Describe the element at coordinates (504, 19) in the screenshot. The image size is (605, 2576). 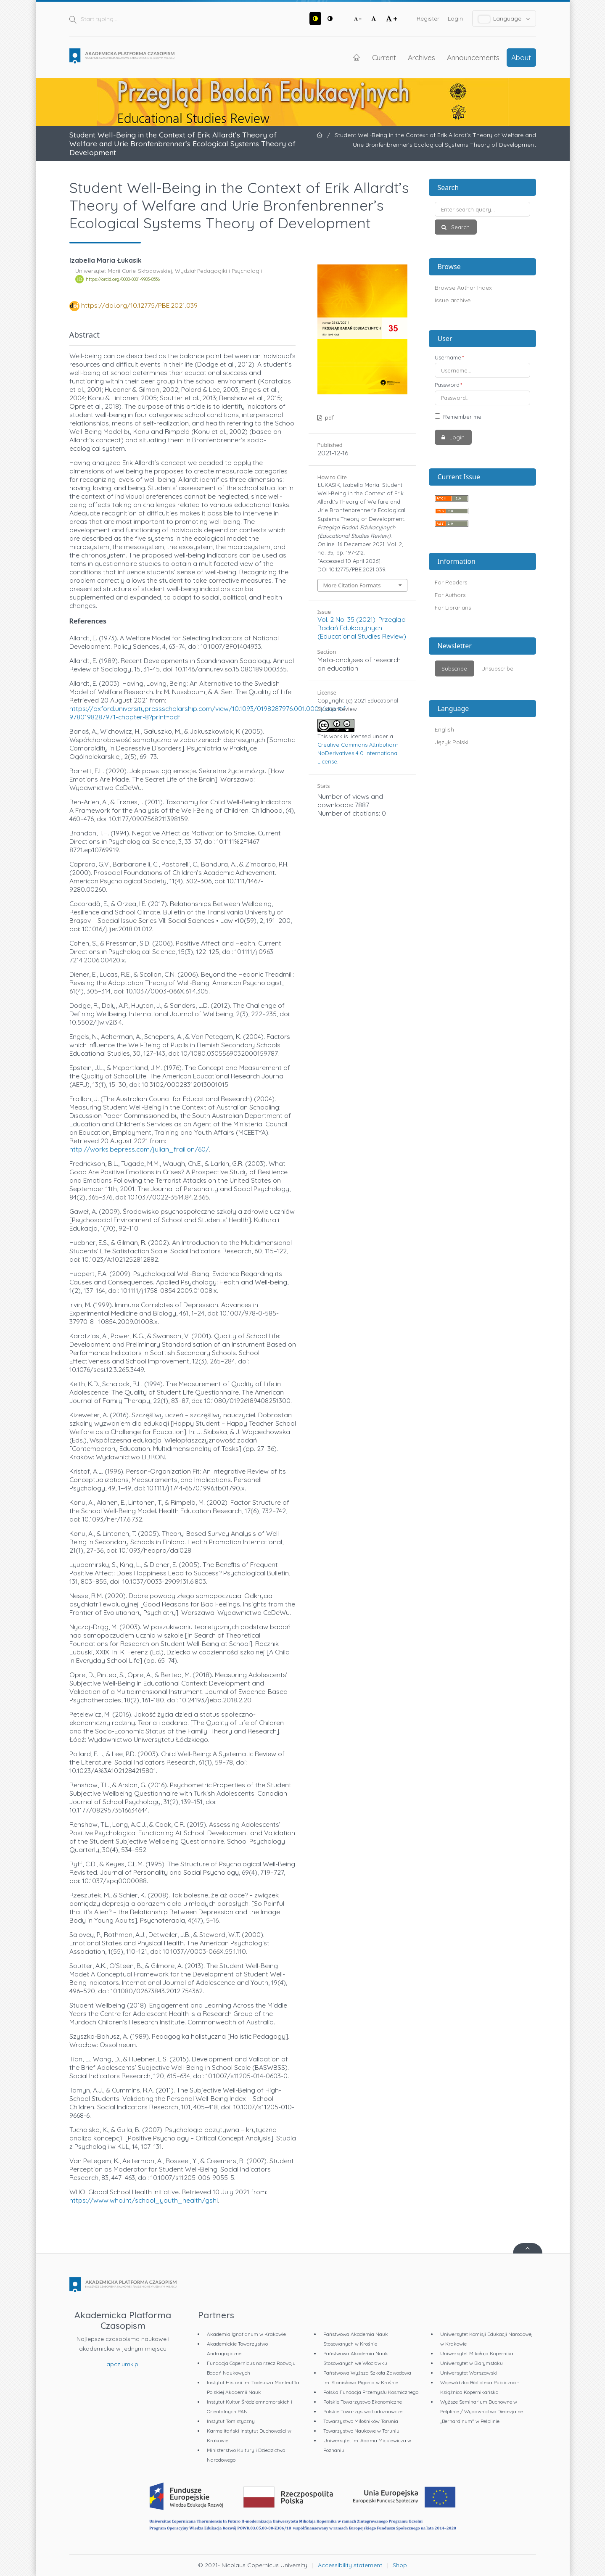
I see `Language` at that location.